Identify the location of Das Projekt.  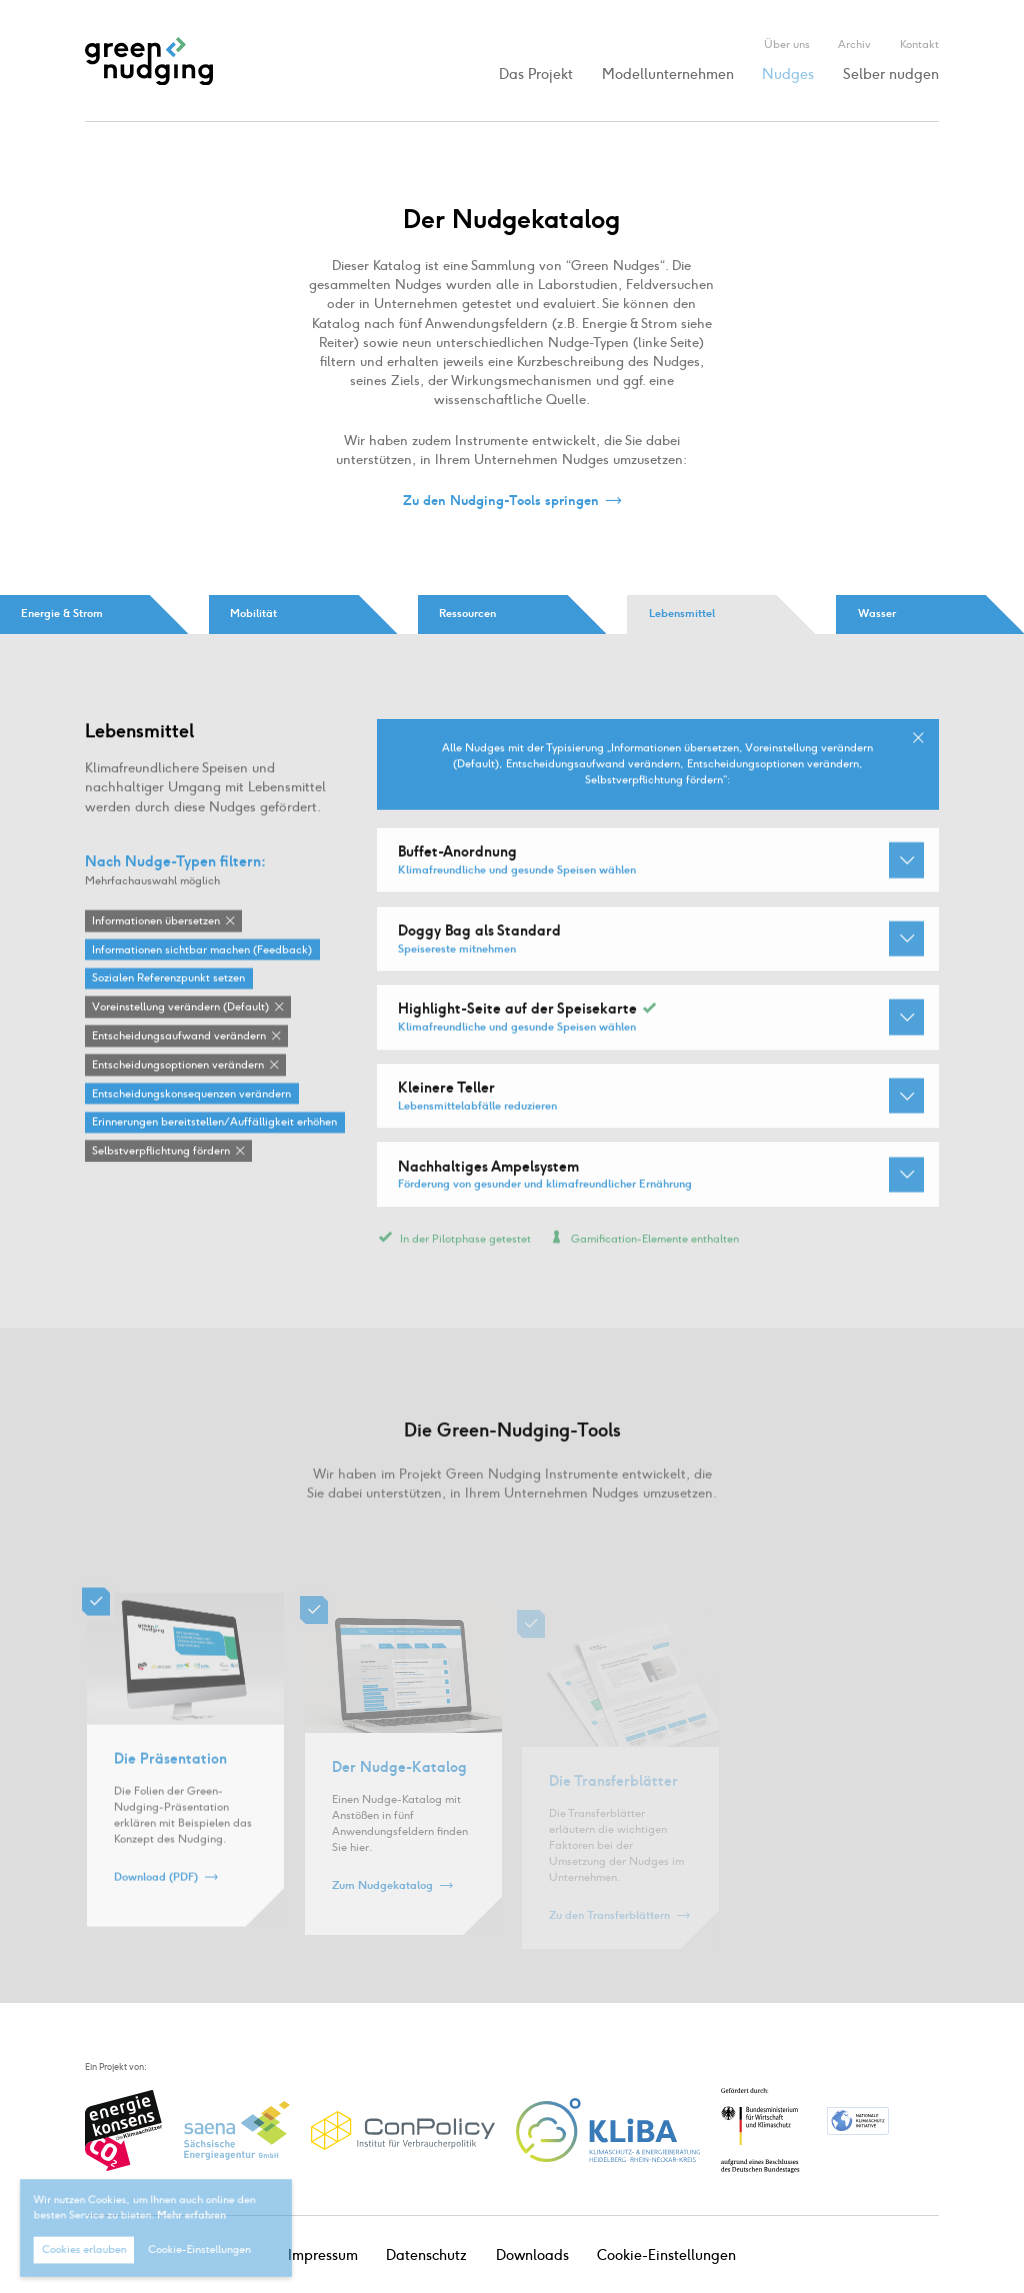
(536, 74).